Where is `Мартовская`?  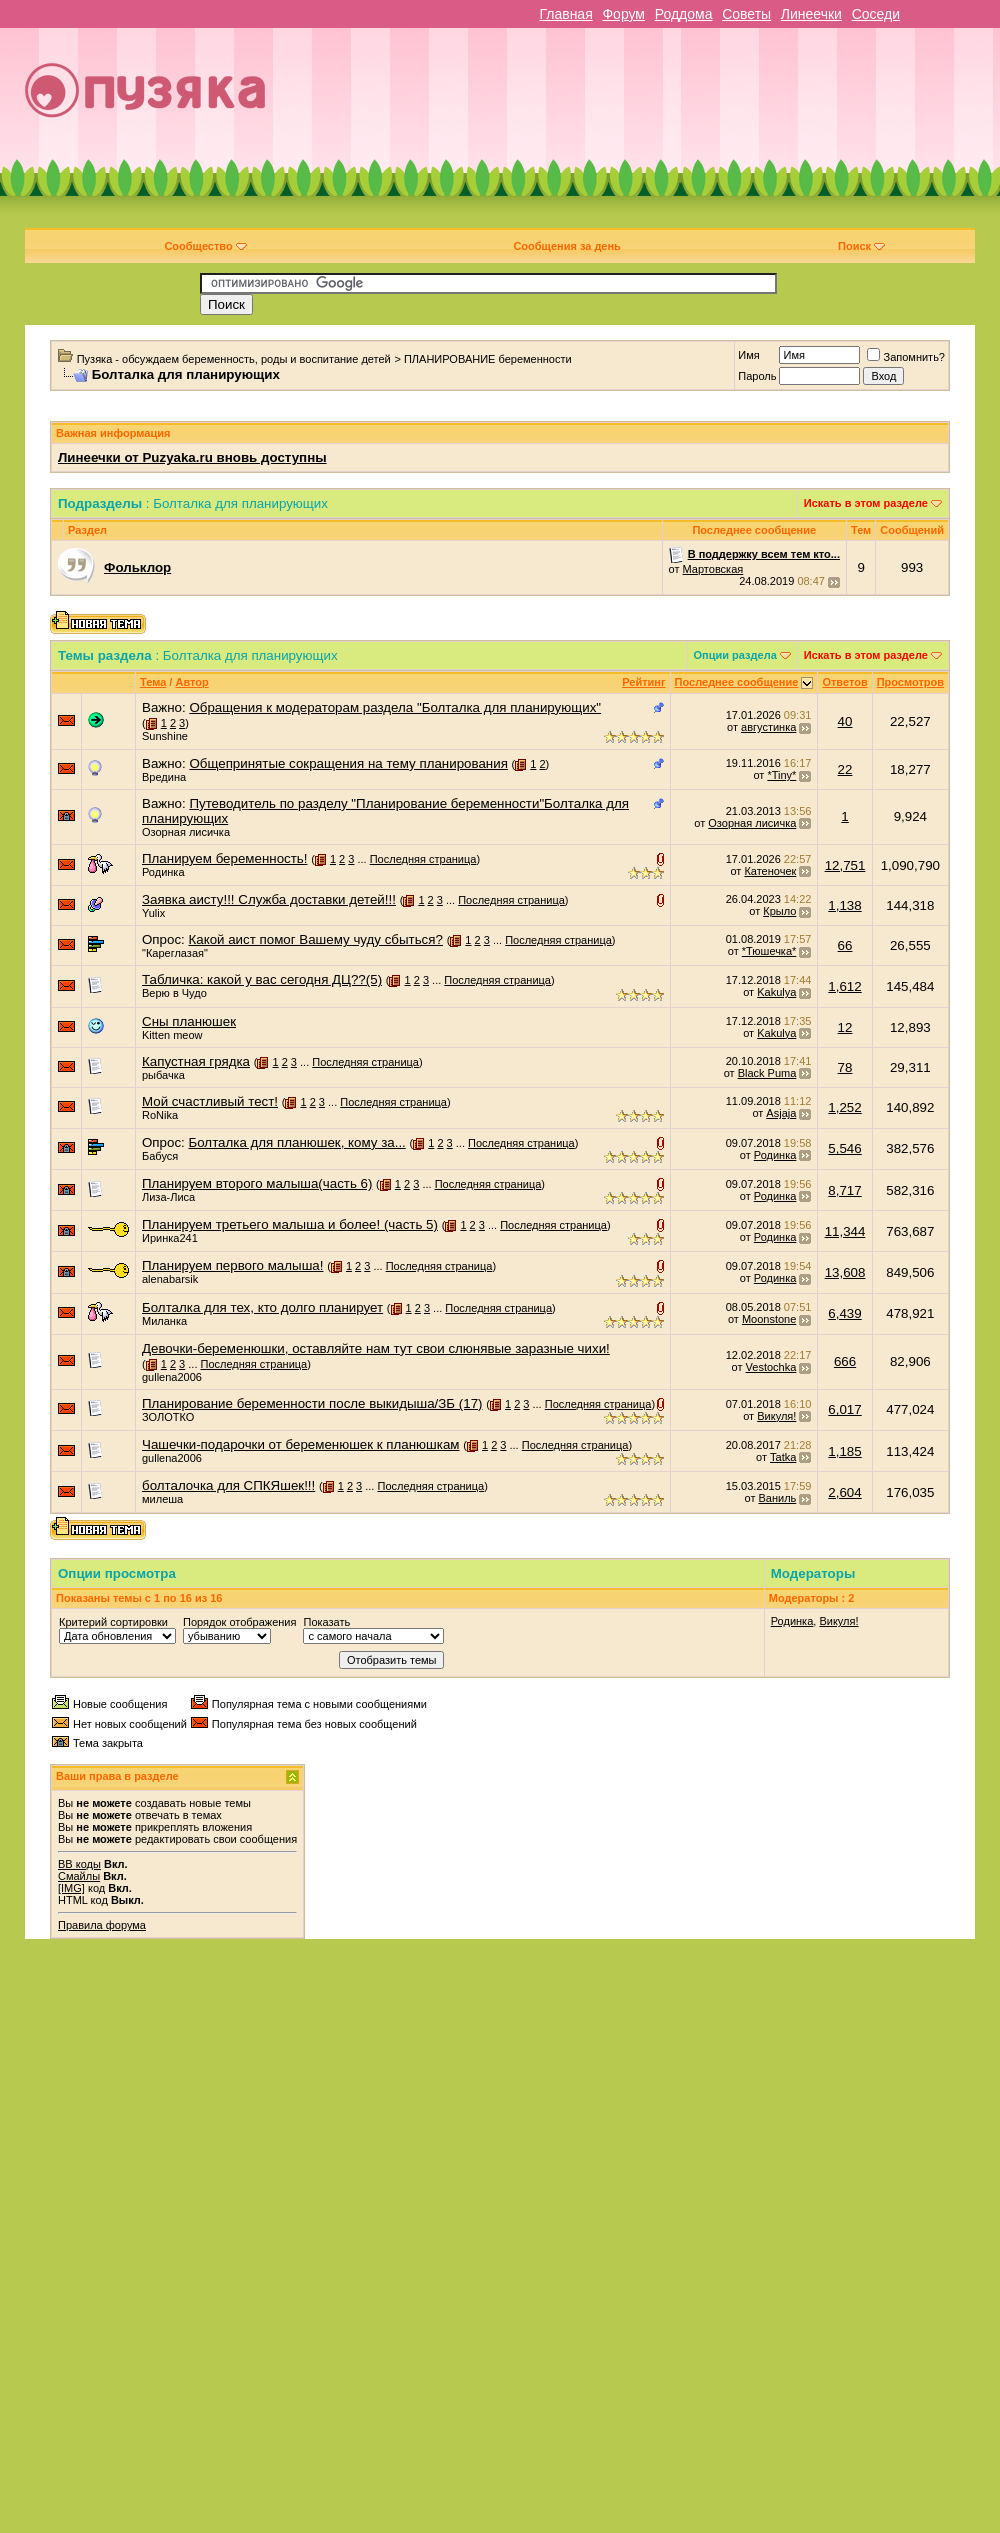 Мартовская is located at coordinates (713, 569).